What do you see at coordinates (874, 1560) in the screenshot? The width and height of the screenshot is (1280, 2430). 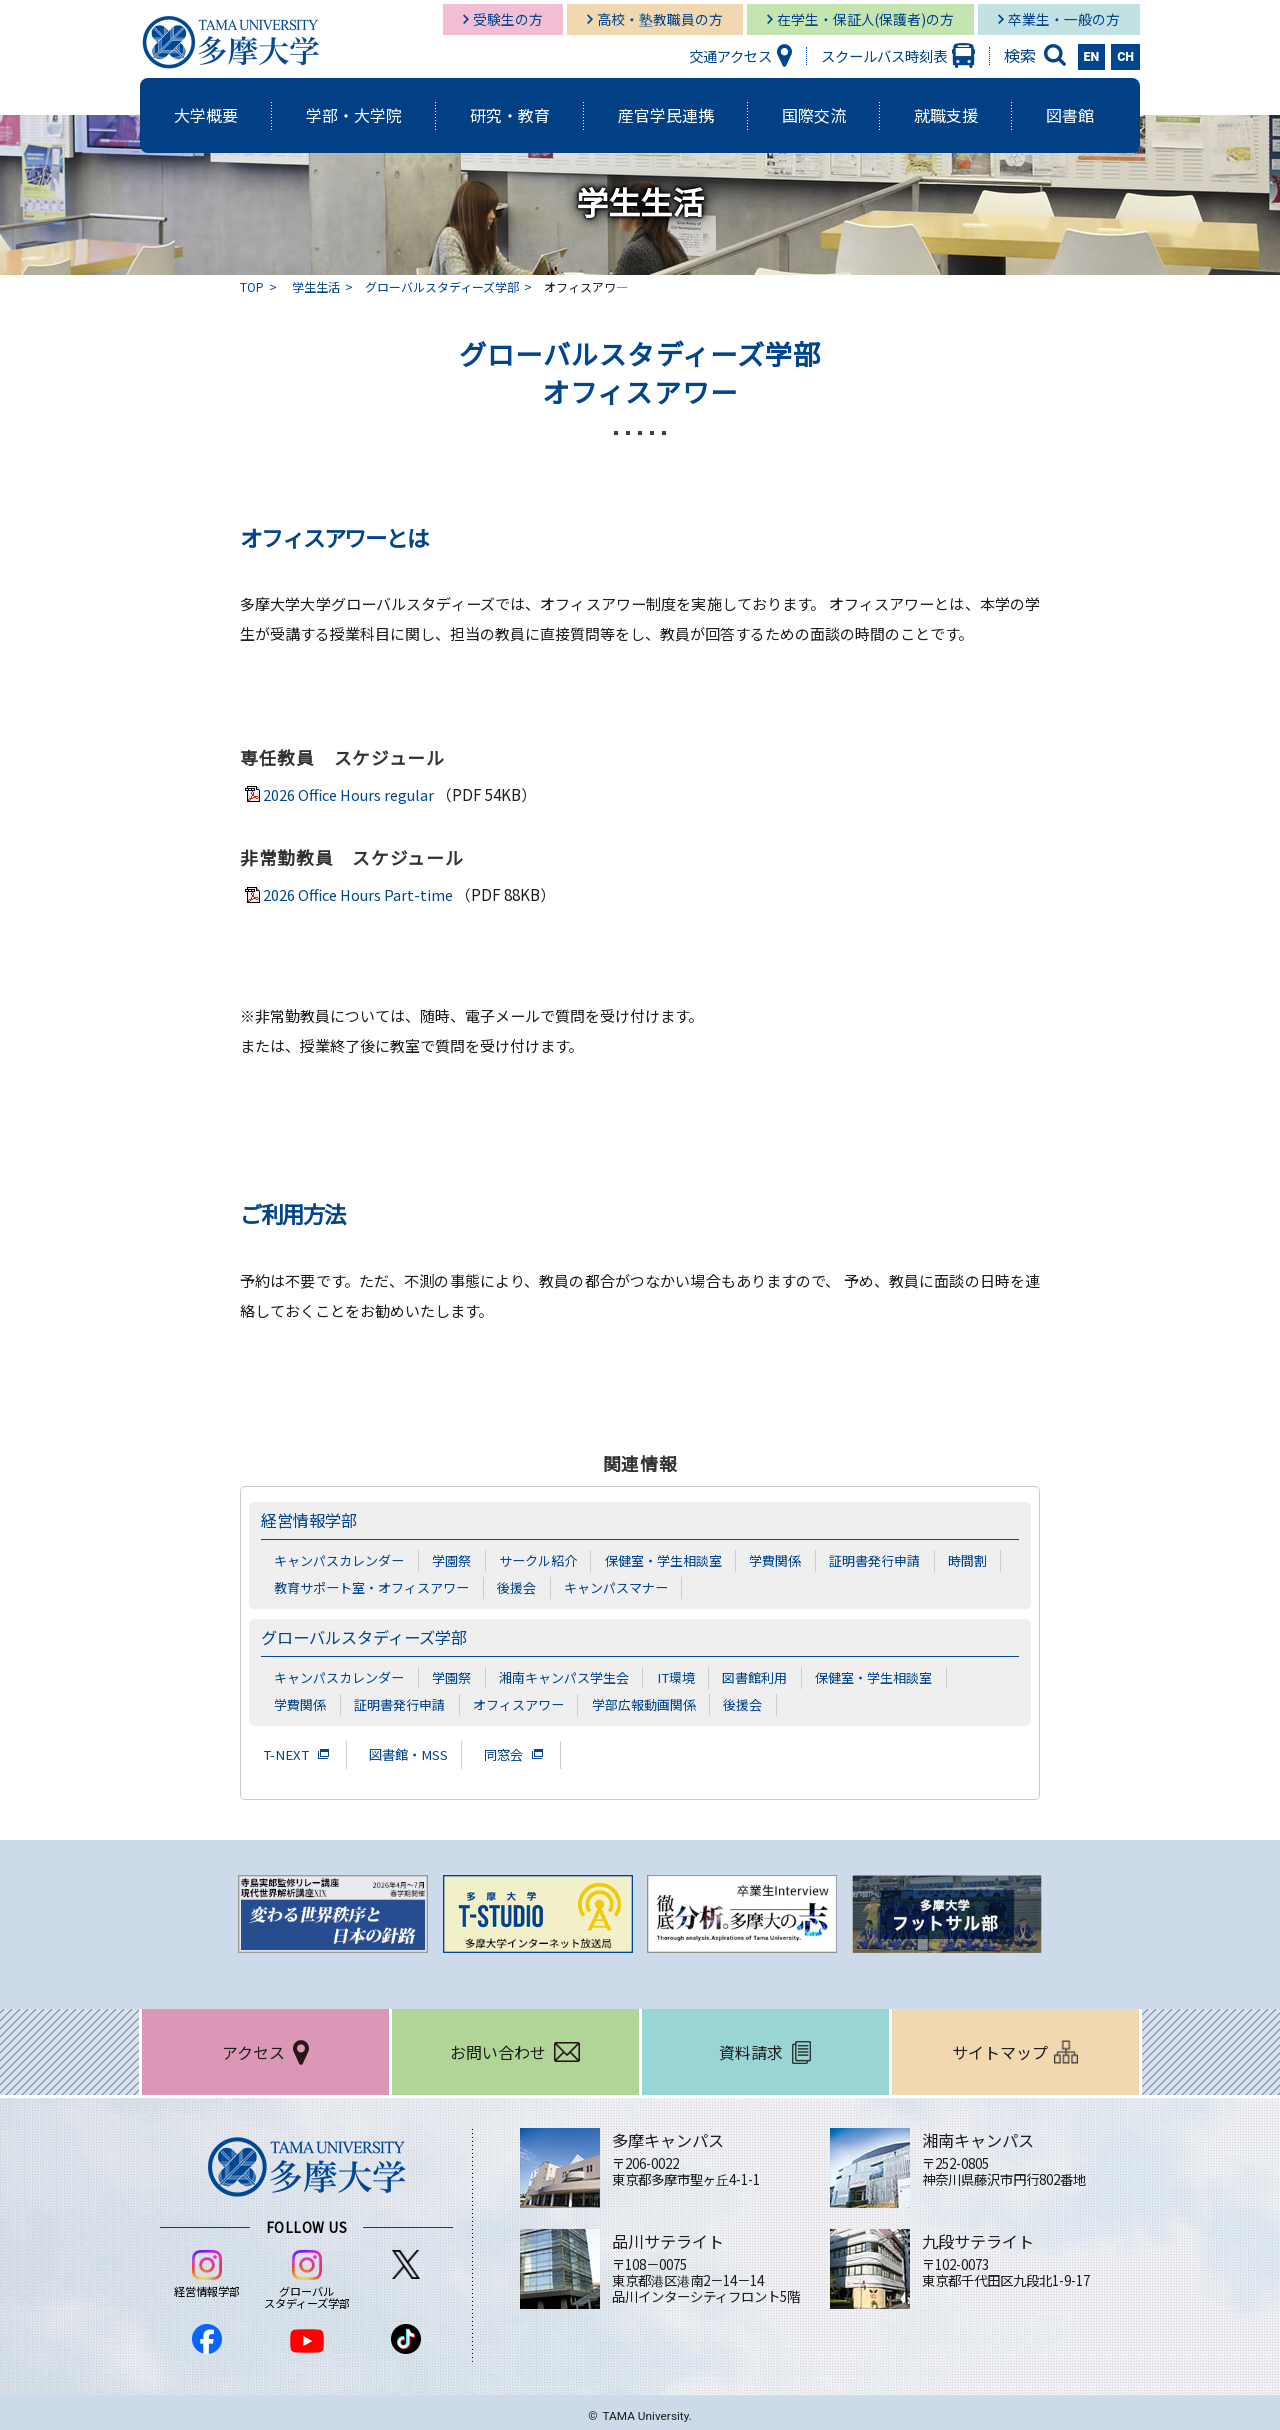 I see `証明書発行申請` at bounding box center [874, 1560].